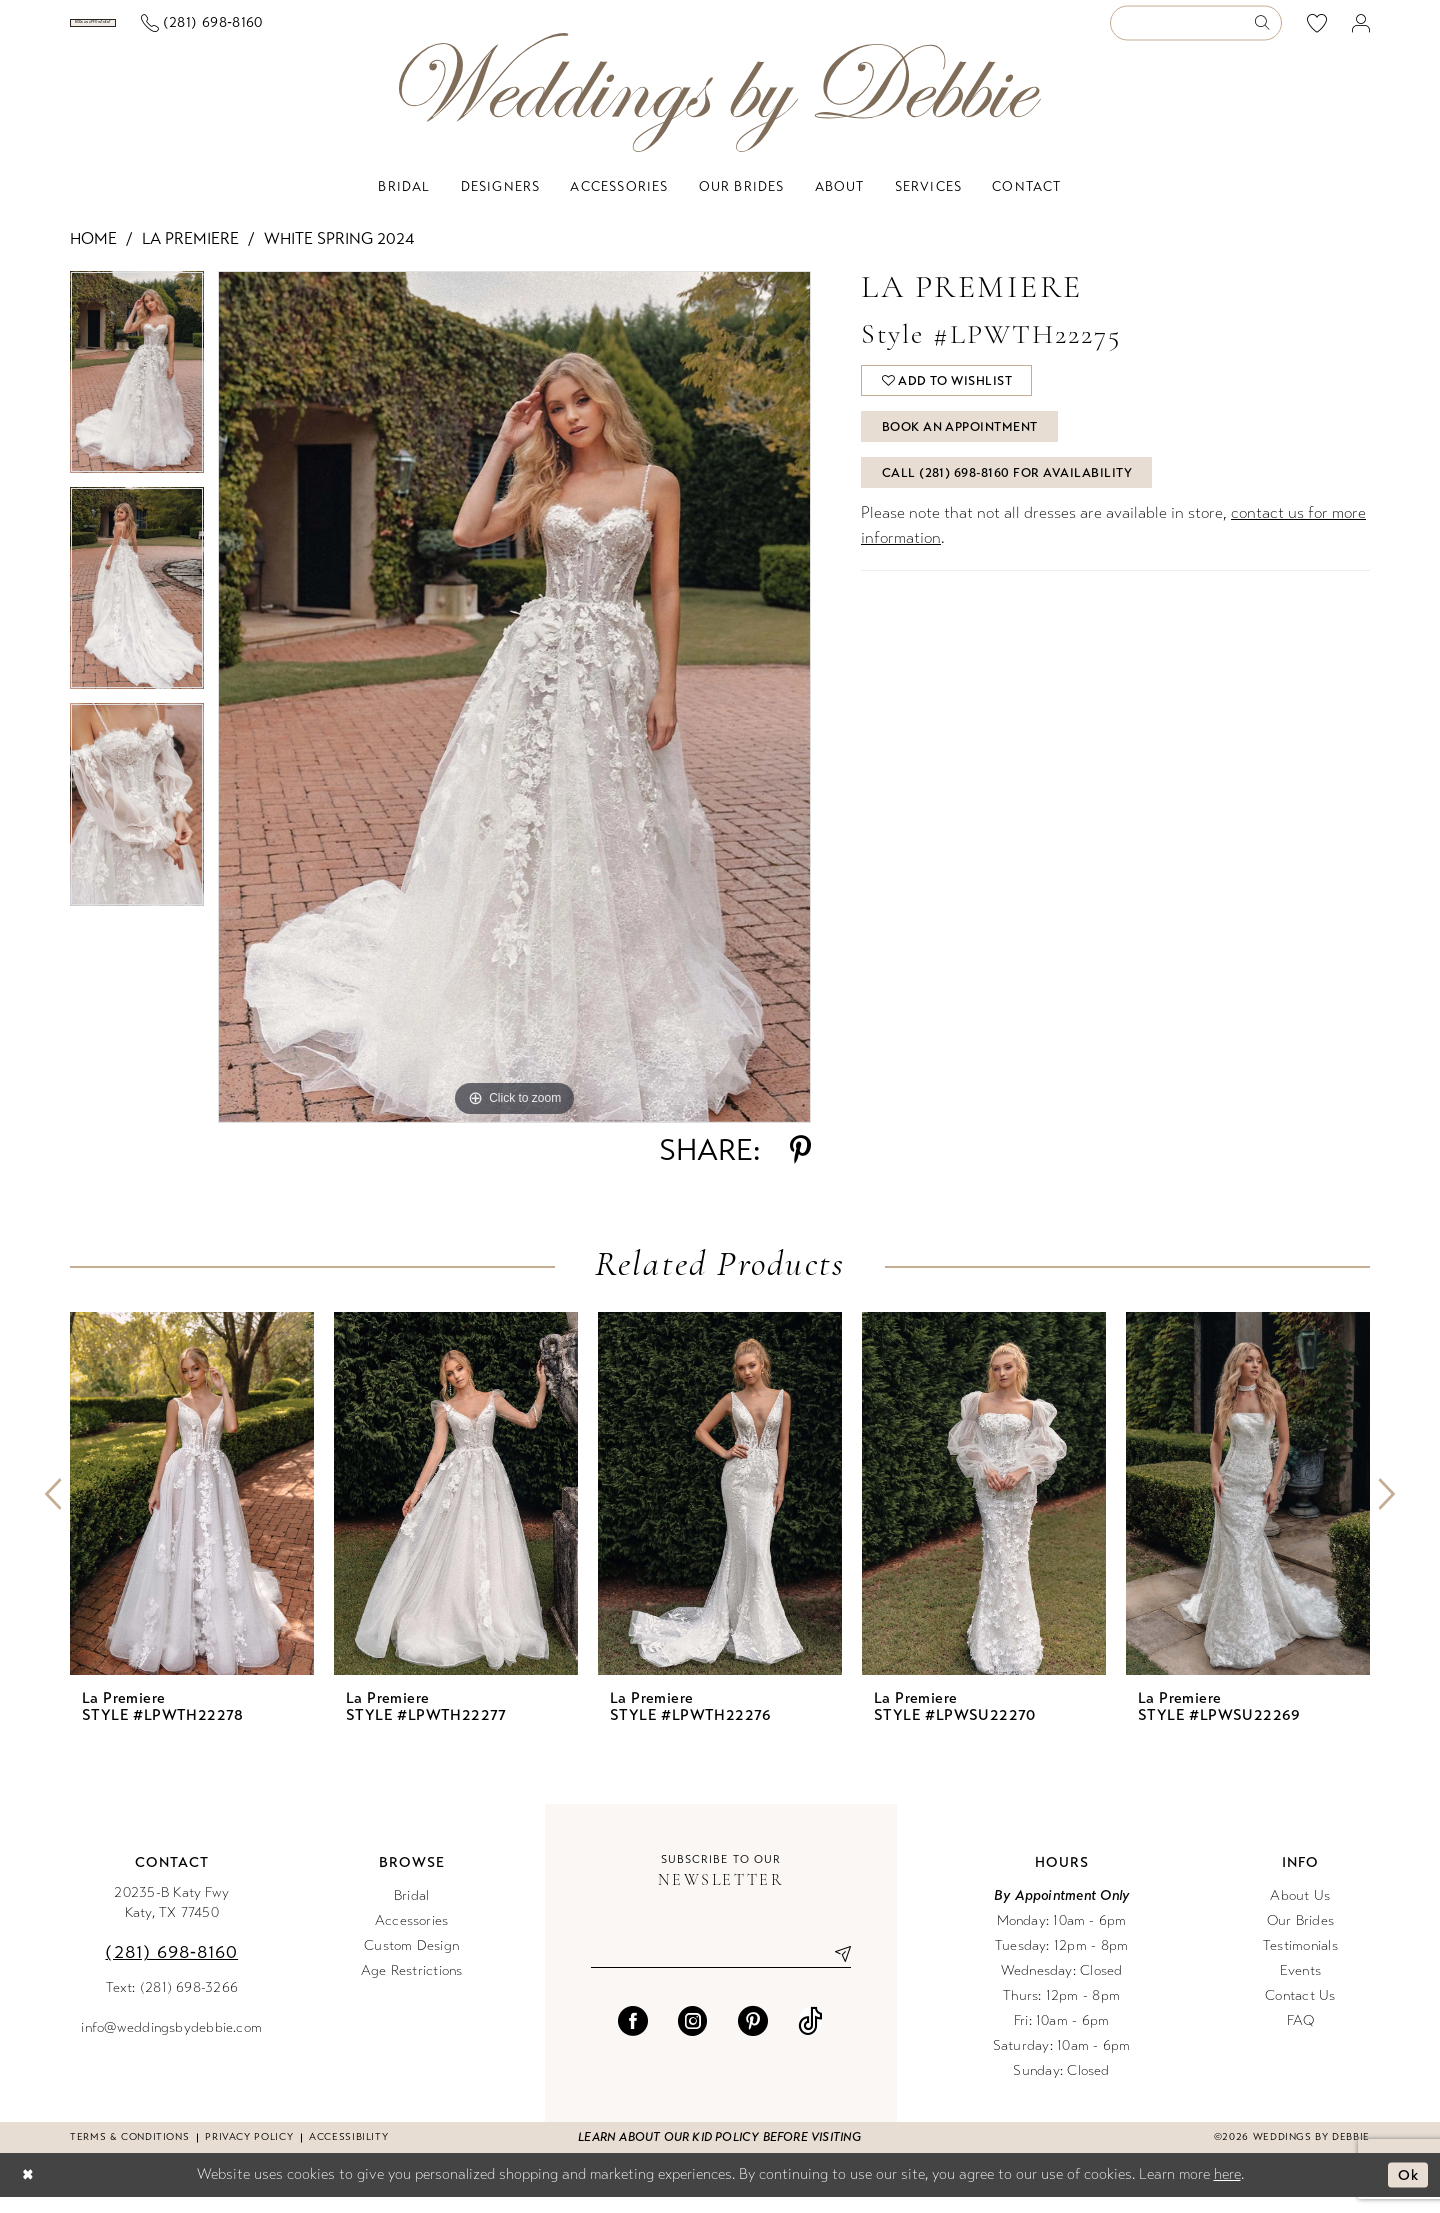 The height and width of the screenshot is (2213, 1440). What do you see at coordinates (720, 108) in the screenshot?
I see `[Weddings by Debbie]` at bounding box center [720, 108].